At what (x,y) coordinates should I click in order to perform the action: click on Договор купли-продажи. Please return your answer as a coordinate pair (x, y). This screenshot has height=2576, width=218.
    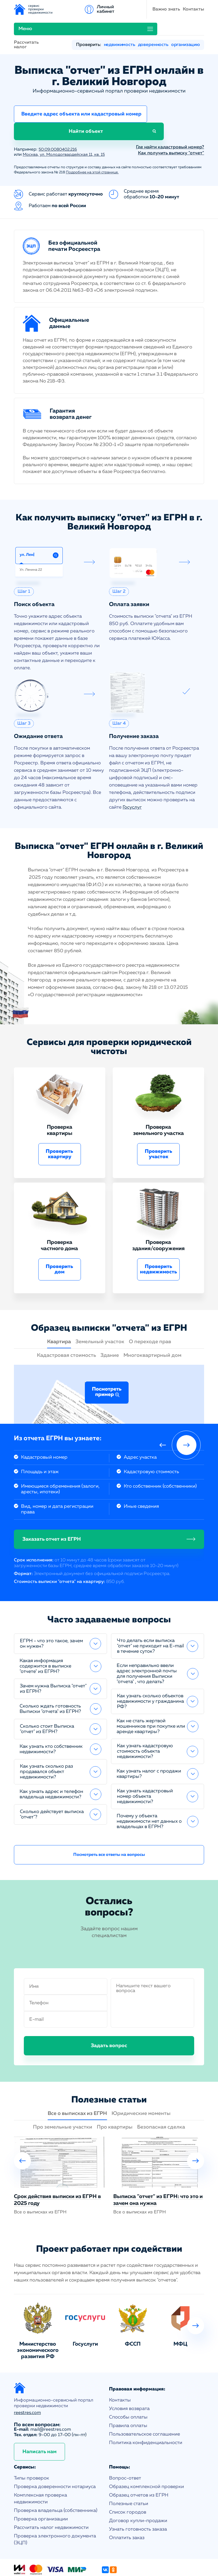
    Looking at the image, I should click on (138, 2489).